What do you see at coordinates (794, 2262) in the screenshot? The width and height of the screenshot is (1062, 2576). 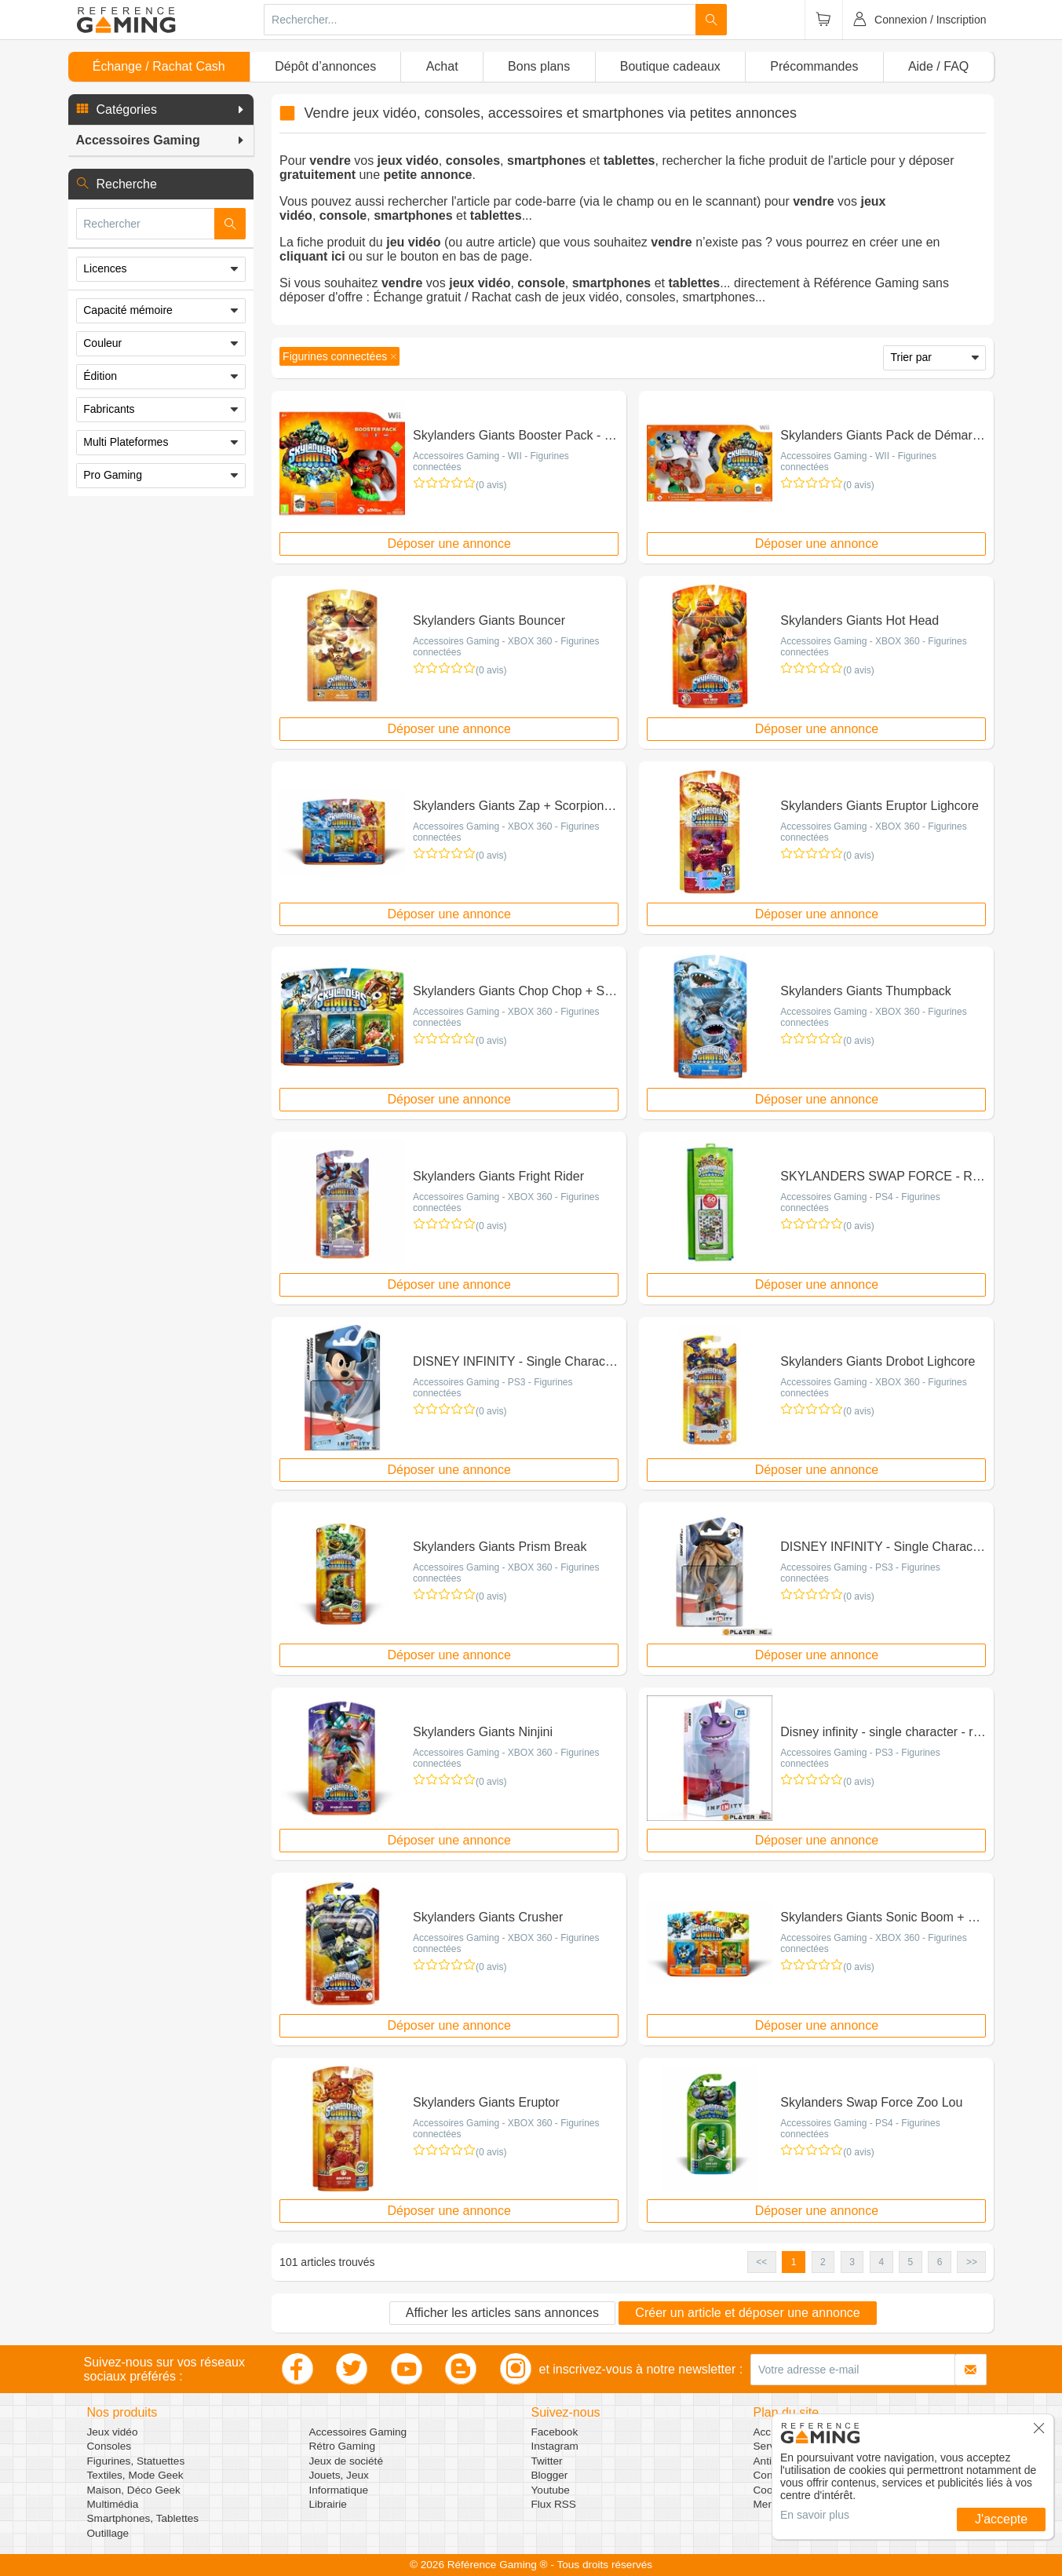 I see `1 [button]` at bounding box center [794, 2262].